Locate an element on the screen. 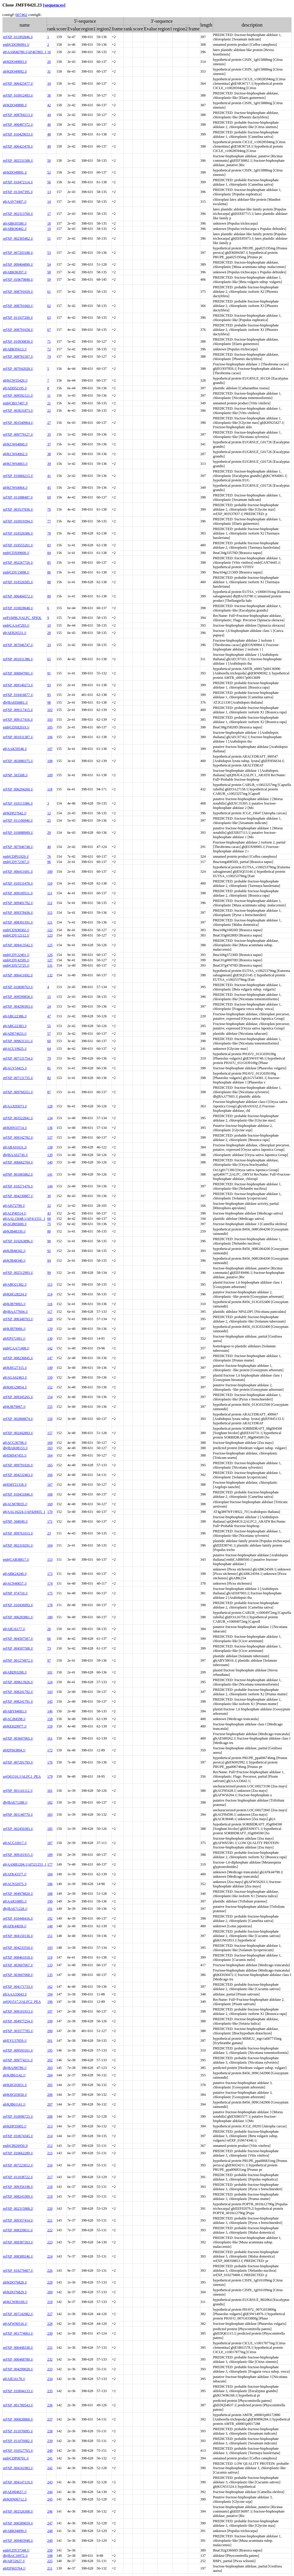 This screenshot has height=2576, width=294. 32 is located at coordinates (49, 1206).